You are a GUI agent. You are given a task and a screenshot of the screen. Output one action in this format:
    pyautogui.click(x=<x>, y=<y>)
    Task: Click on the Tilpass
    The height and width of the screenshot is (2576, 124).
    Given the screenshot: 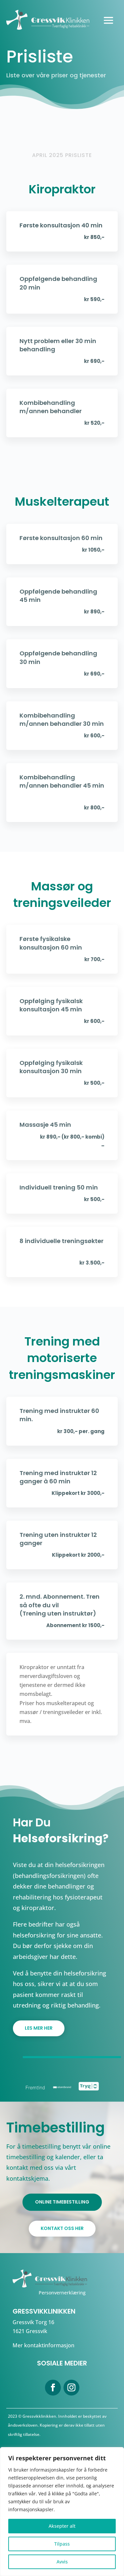 What is the action you would take?
    pyautogui.click(x=62, y=2544)
    